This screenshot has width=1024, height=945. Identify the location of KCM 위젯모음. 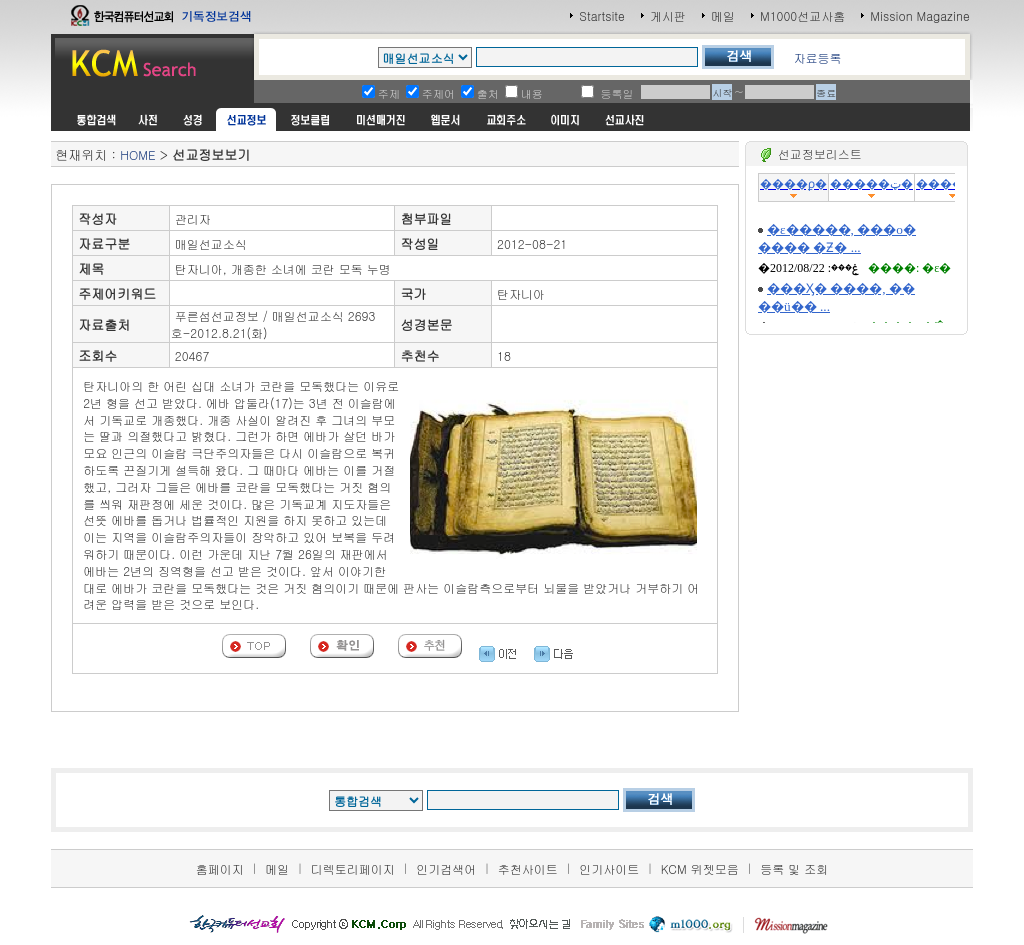
(700, 868).